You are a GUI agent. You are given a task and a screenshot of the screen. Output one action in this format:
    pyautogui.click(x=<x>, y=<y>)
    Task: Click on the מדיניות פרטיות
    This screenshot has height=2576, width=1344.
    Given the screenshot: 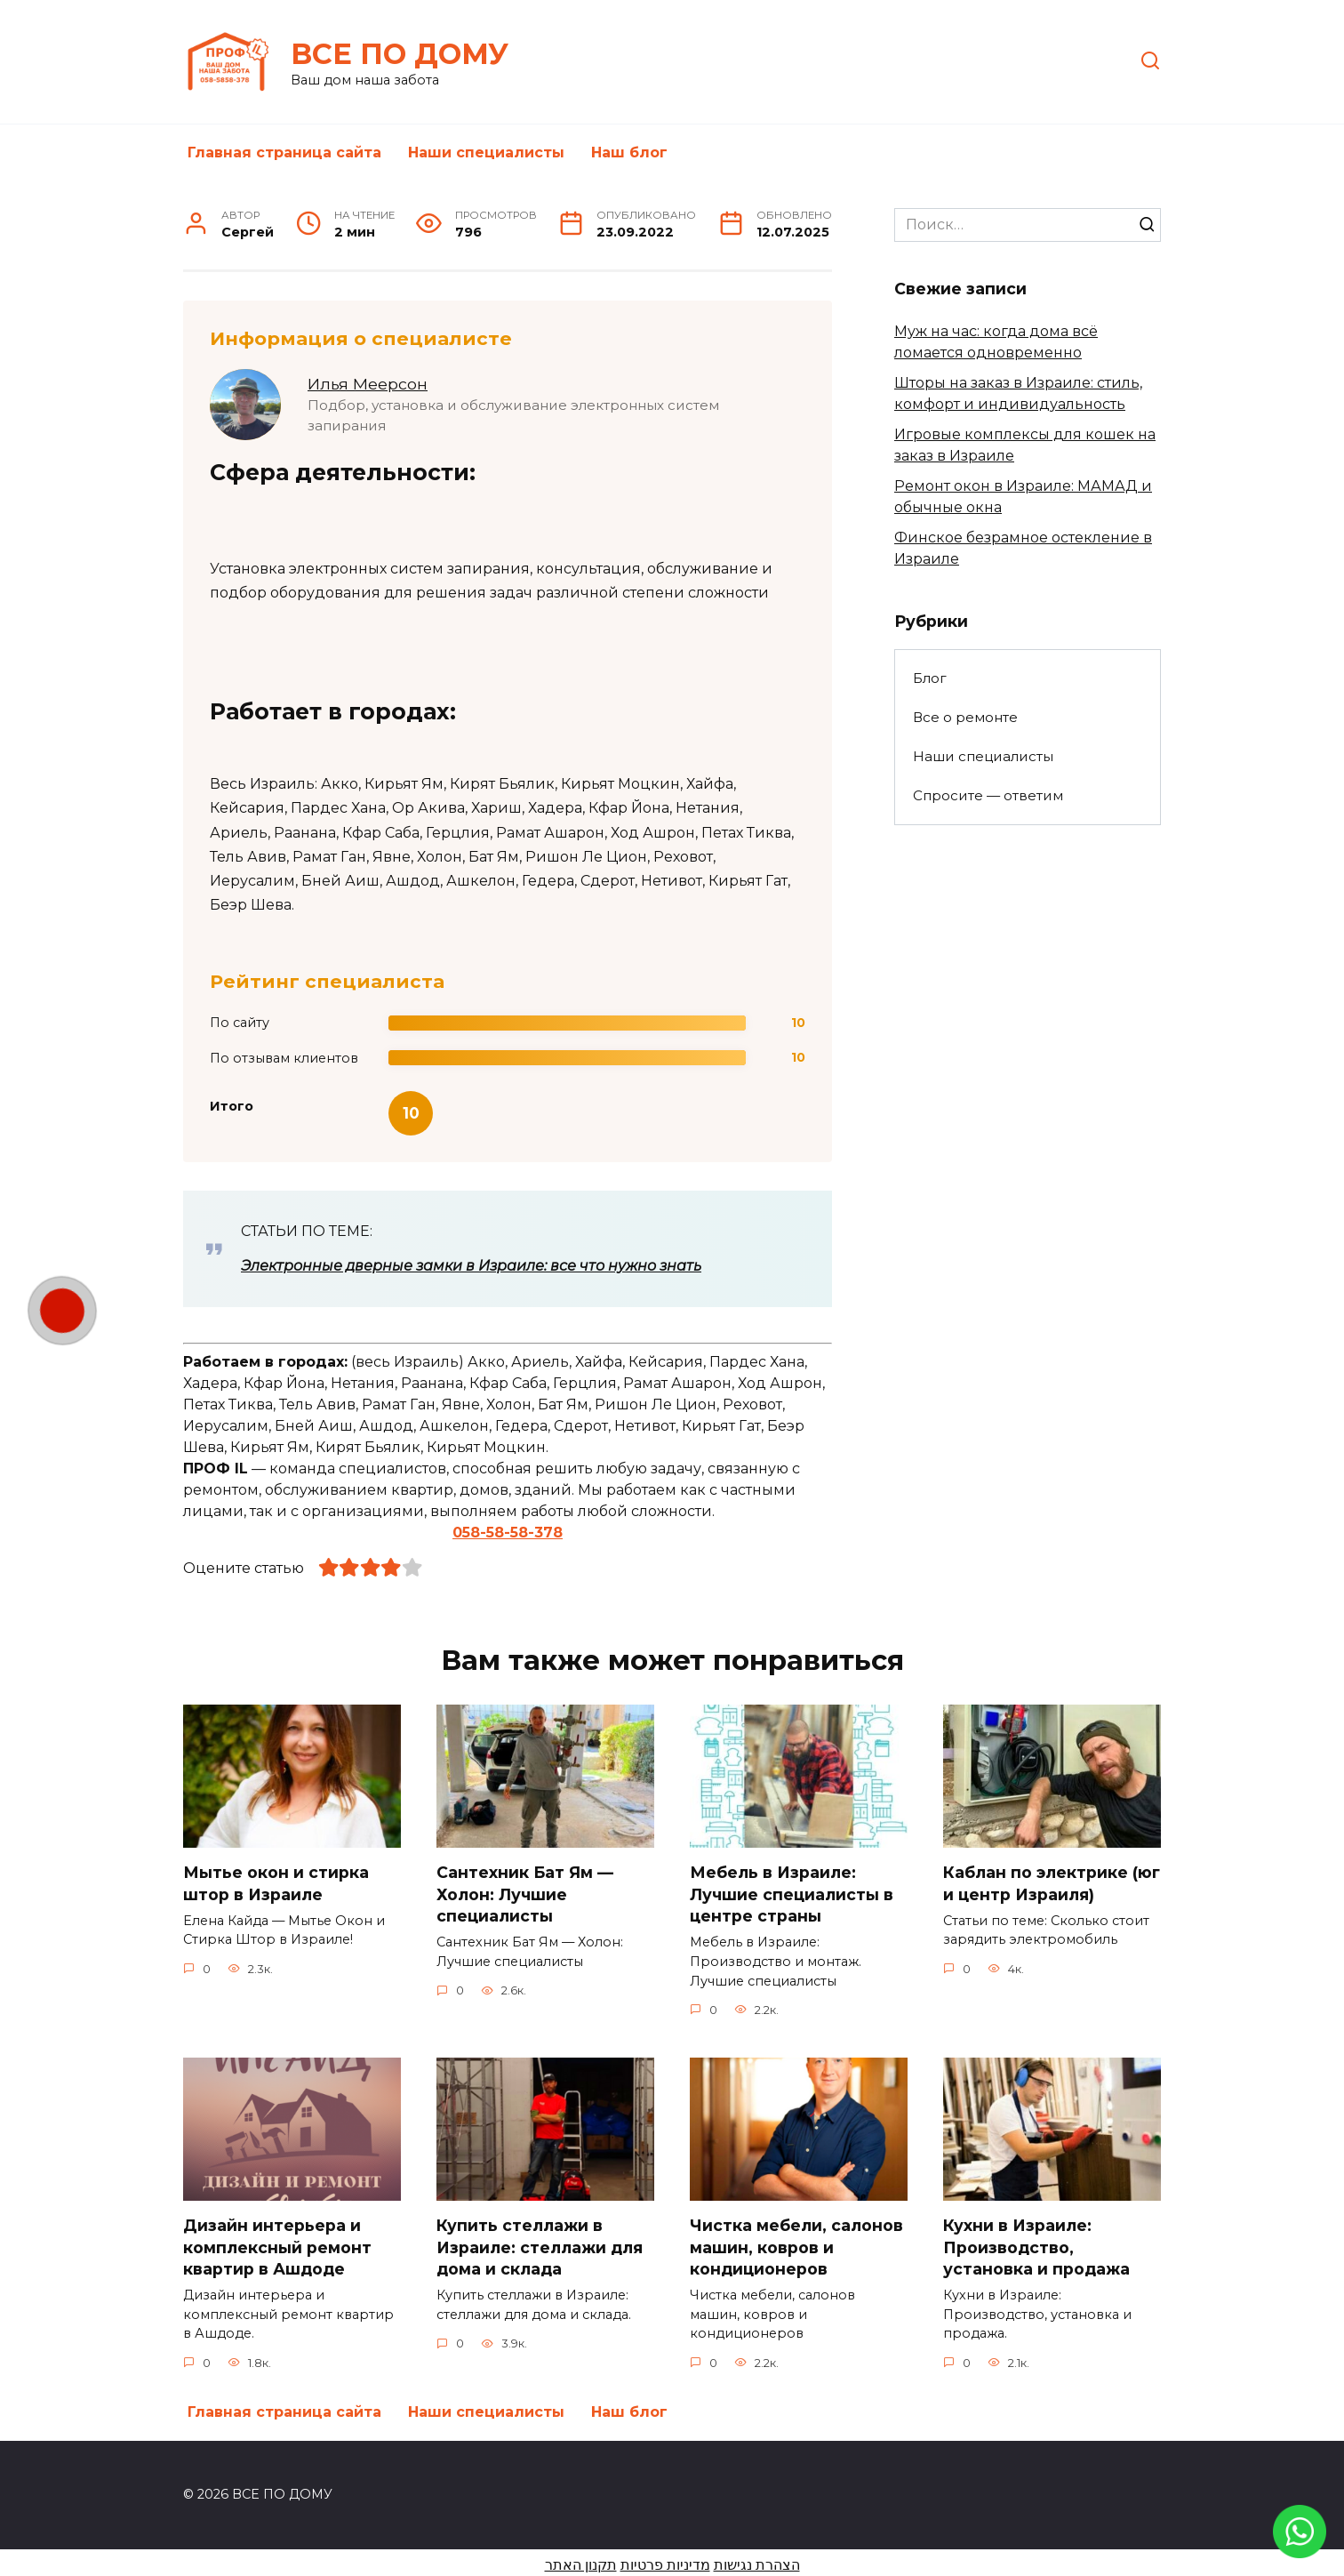 What is the action you would take?
    pyautogui.click(x=665, y=2564)
    